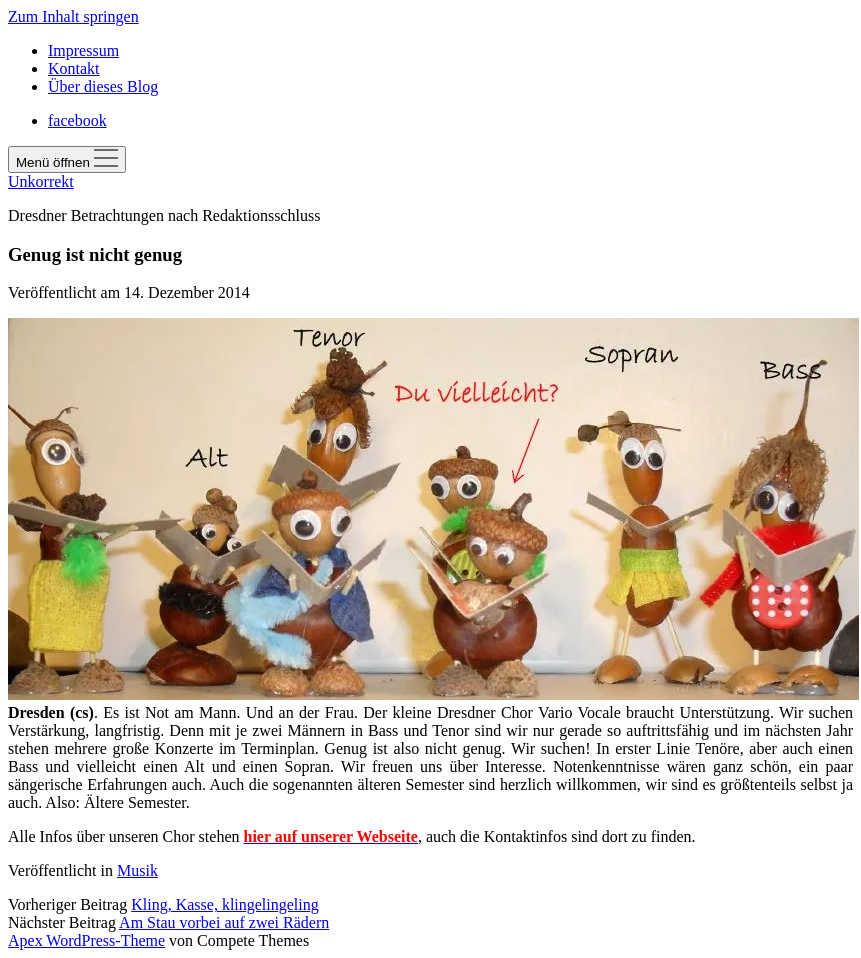 The height and width of the screenshot is (958, 861). Describe the element at coordinates (73, 16) in the screenshot. I see `Zum Inhalt springen` at that location.